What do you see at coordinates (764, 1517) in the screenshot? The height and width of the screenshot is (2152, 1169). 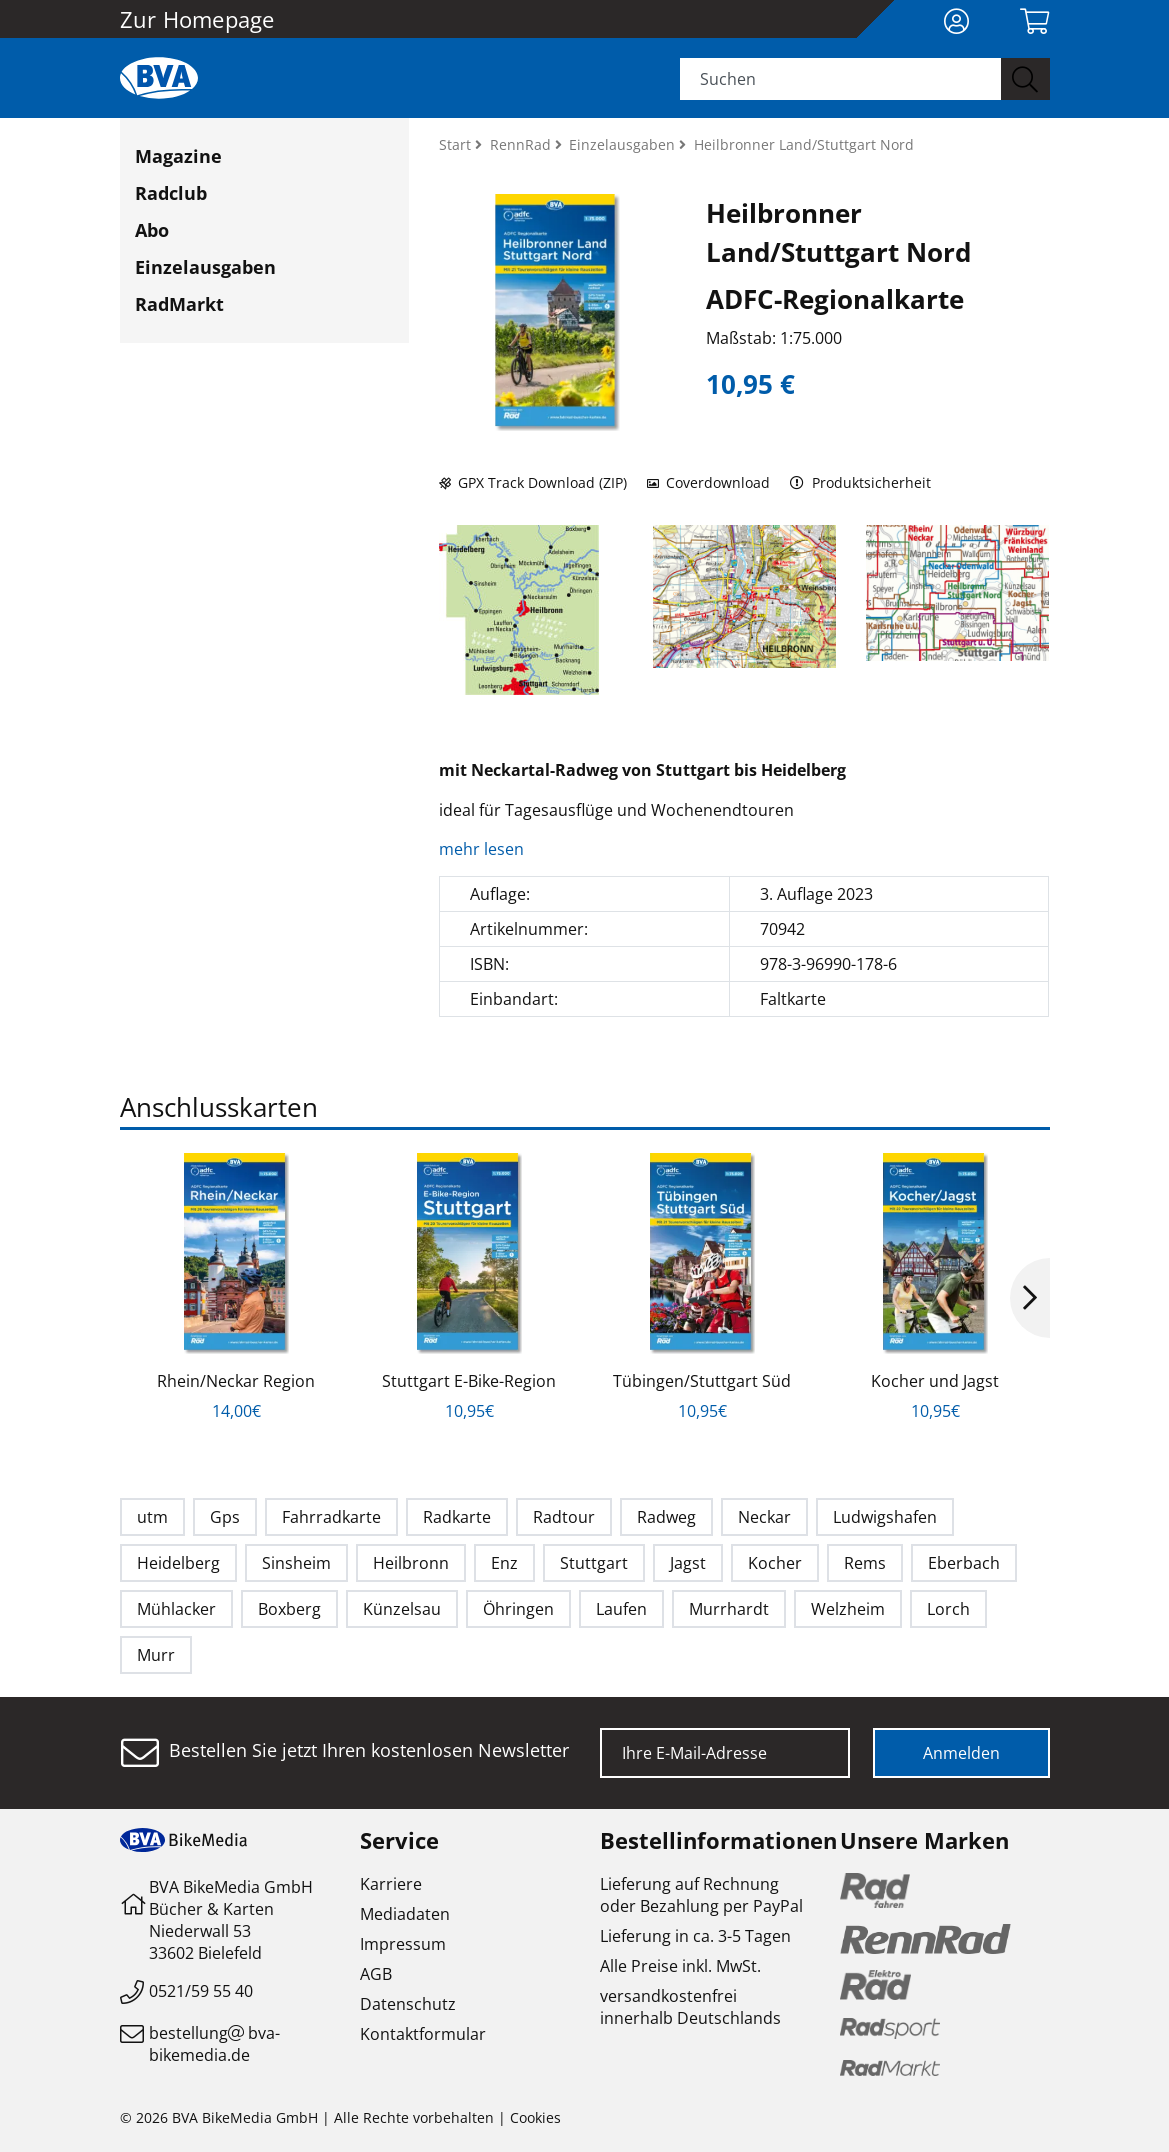 I see `Neckar` at bounding box center [764, 1517].